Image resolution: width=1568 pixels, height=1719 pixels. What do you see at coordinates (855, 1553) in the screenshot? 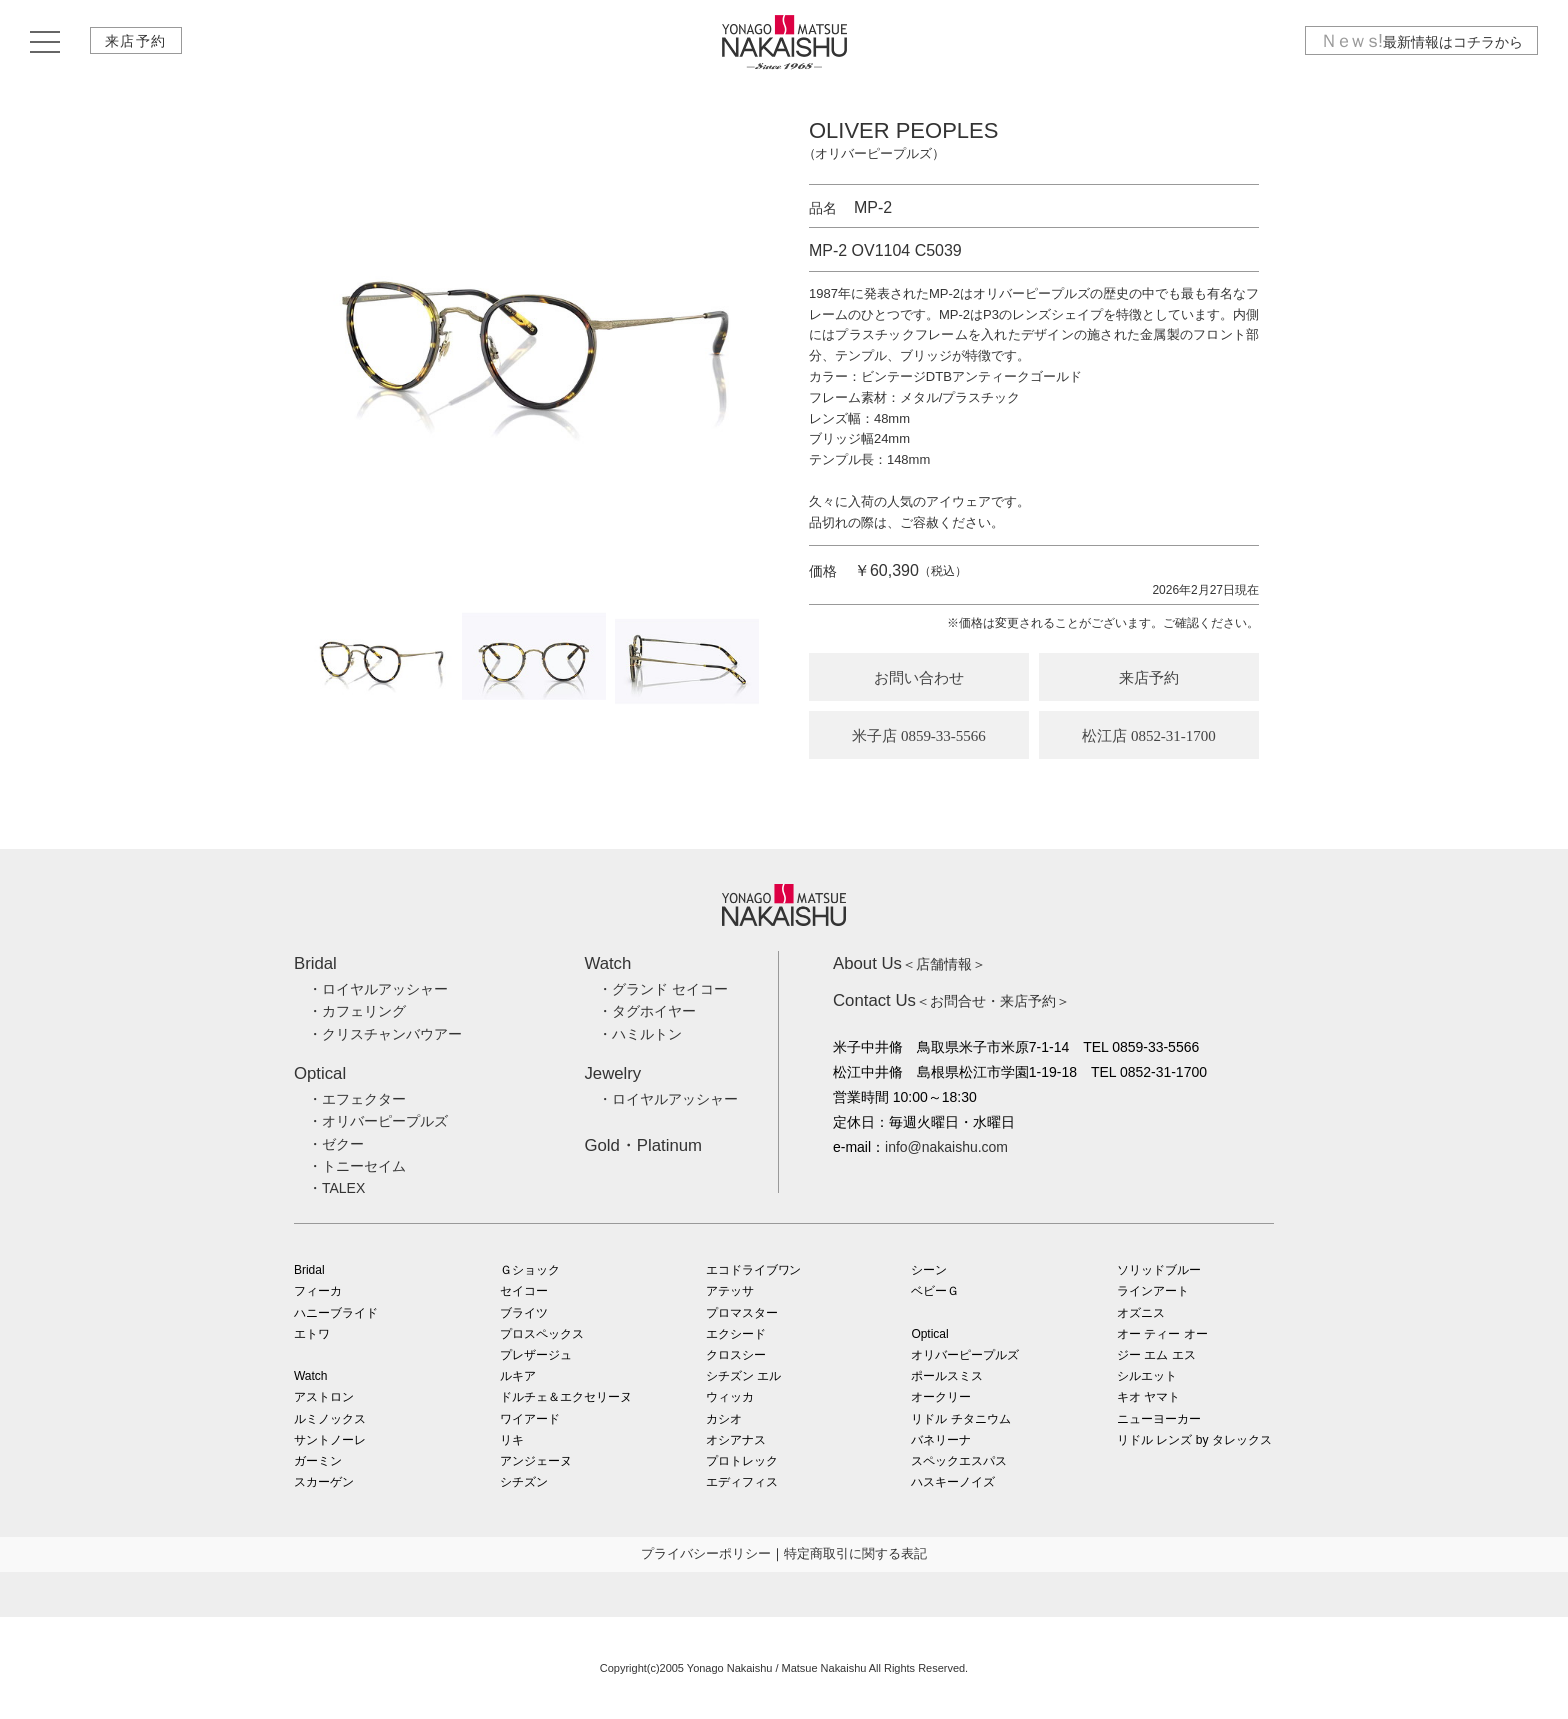
I see `特定商取引に関する表記` at bounding box center [855, 1553].